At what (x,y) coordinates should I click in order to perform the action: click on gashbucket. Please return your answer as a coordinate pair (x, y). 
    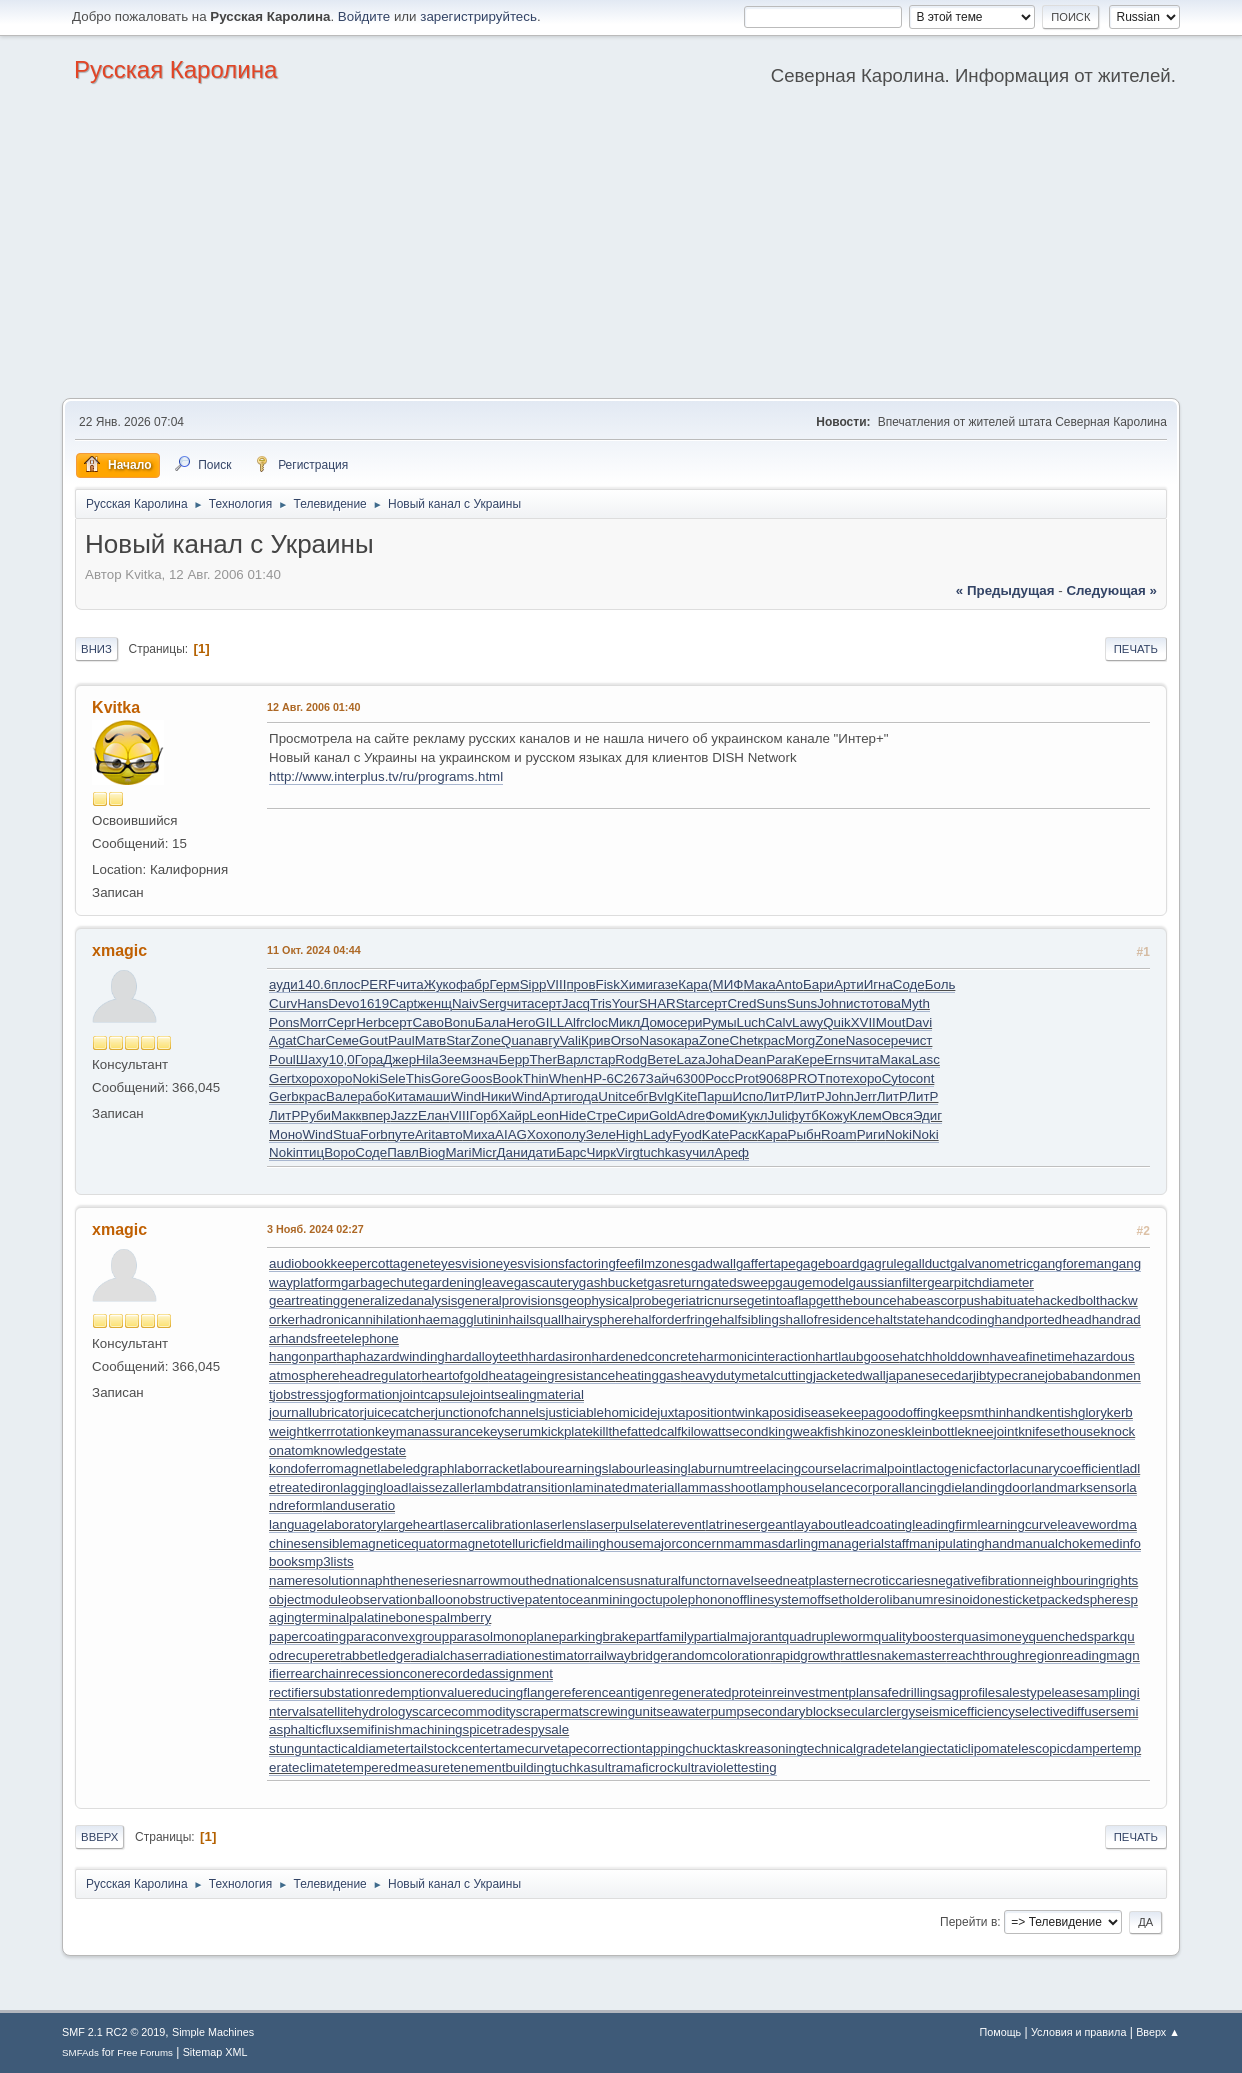
    Looking at the image, I should click on (613, 1282).